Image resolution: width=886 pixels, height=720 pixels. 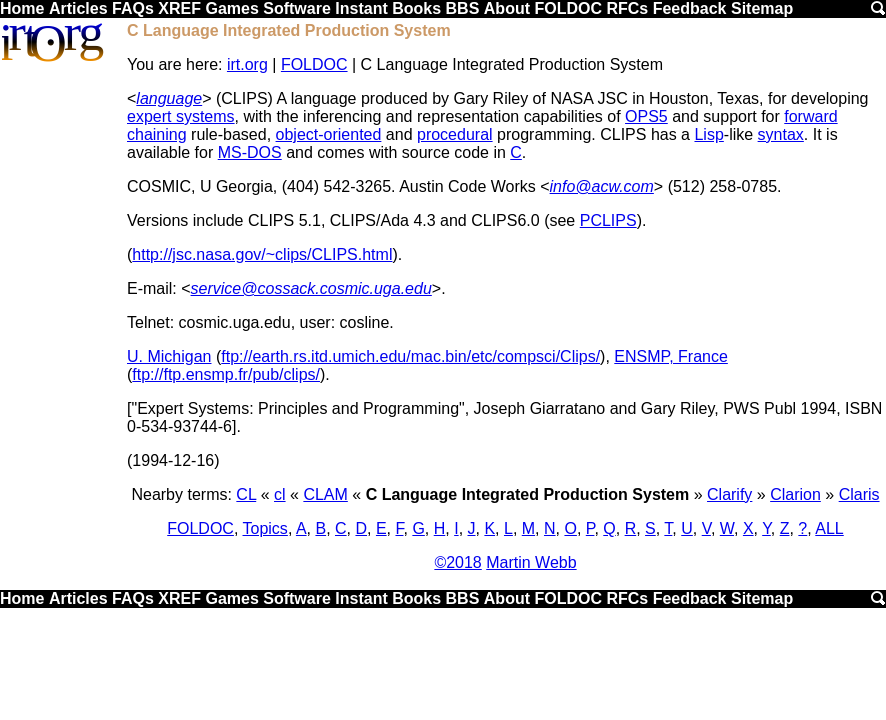 What do you see at coordinates (410, 356) in the screenshot?
I see `ftp://earth.rs.itd.umich.edu/mac.bin/etc/compsci/Clips/` at bounding box center [410, 356].